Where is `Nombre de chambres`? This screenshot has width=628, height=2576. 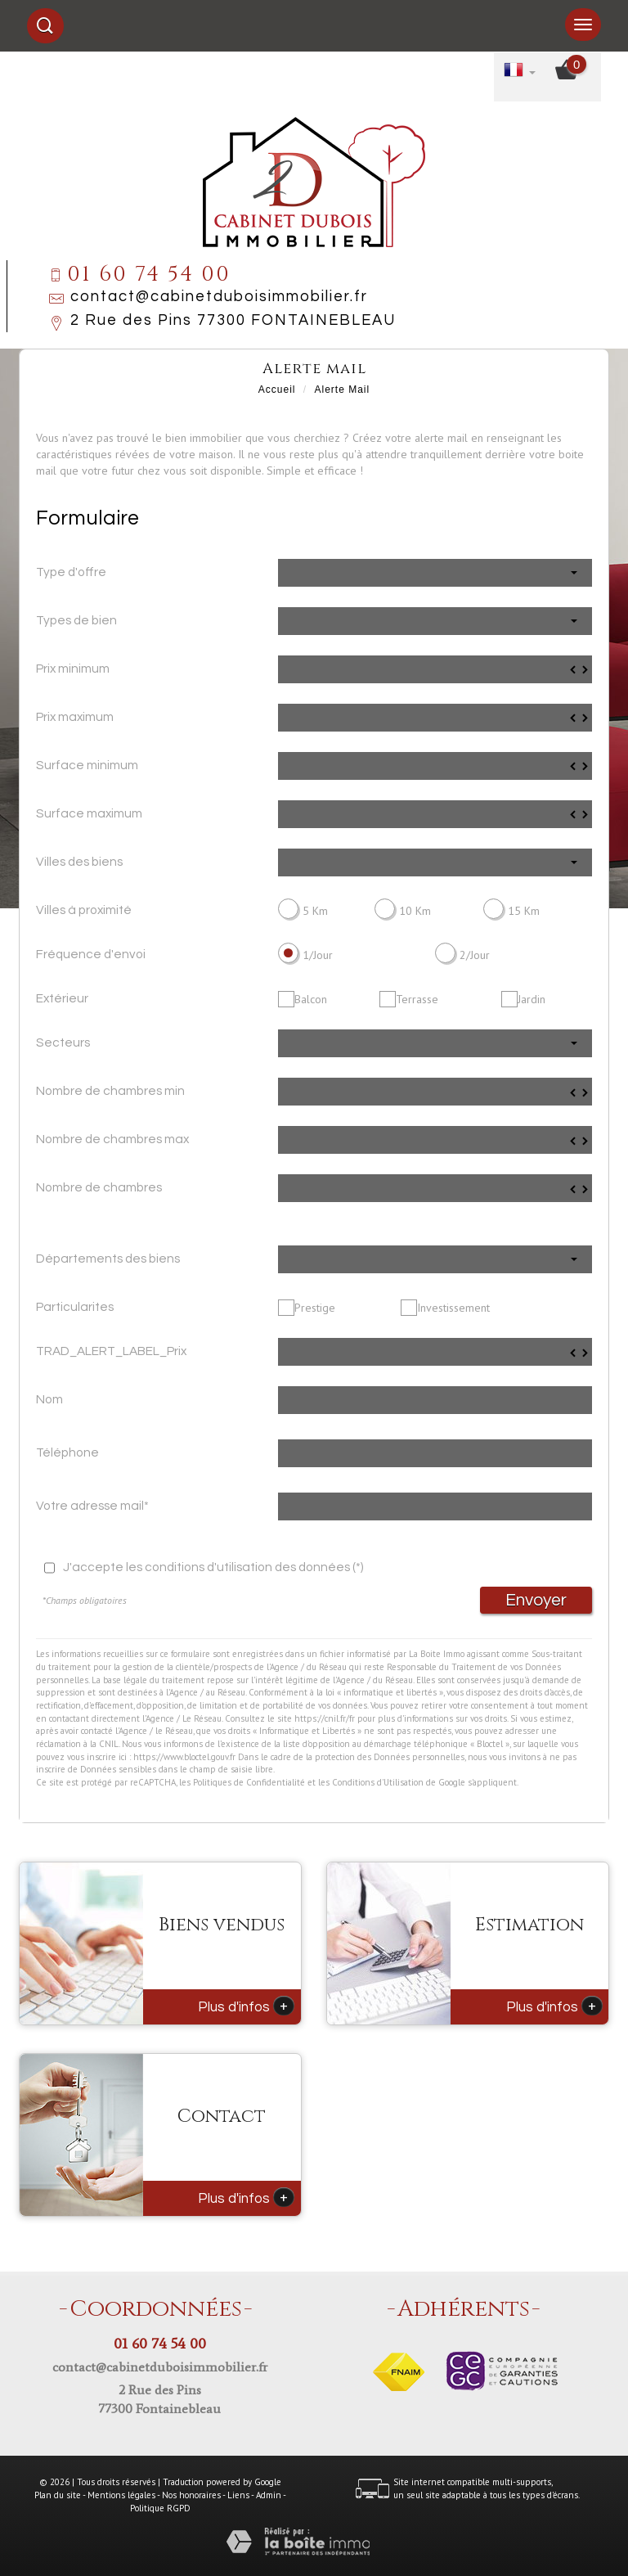
Nombre de chambres is located at coordinates (99, 1187).